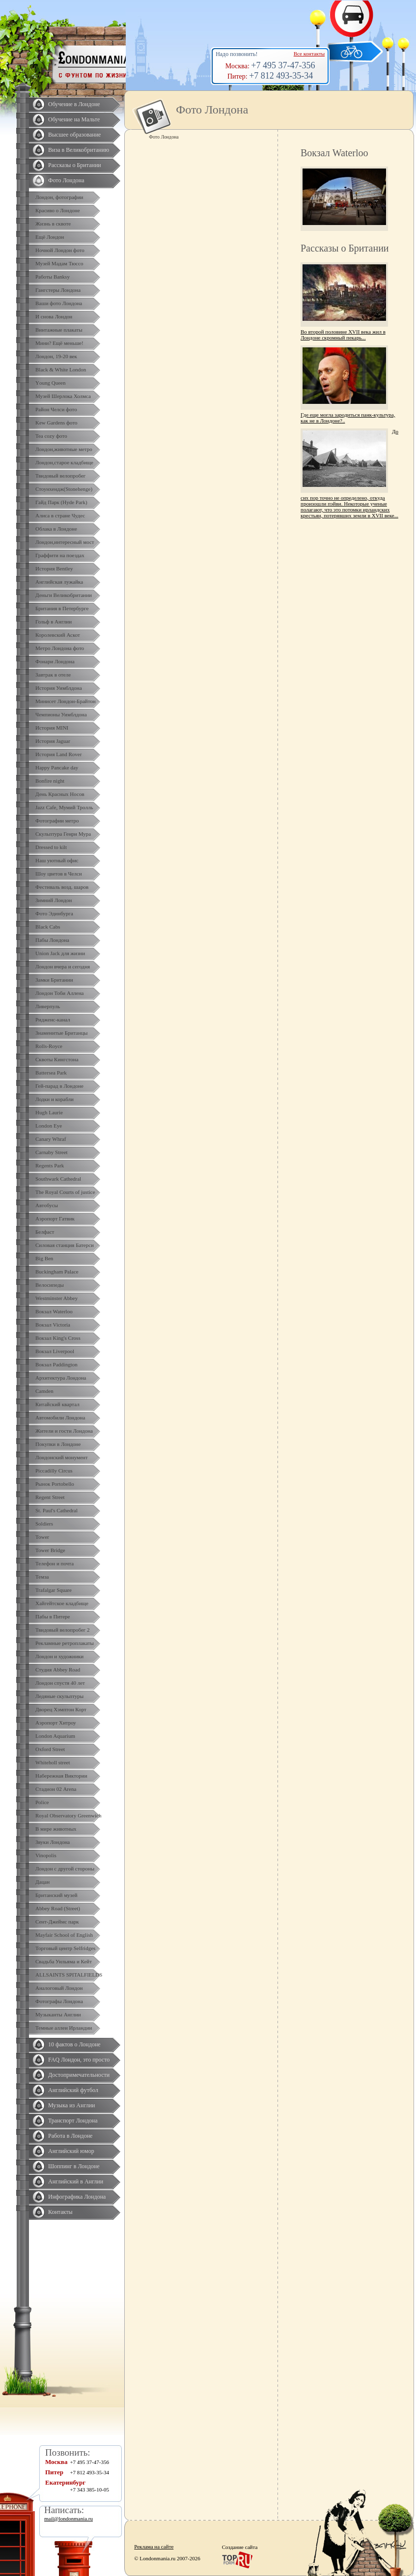 The width and height of the screenshot is (416, 2576). What do you see at coordinates (59, 1696) in the screenshot?
I see `Ледяные скульптуры` at bounding box center [59, 1696].